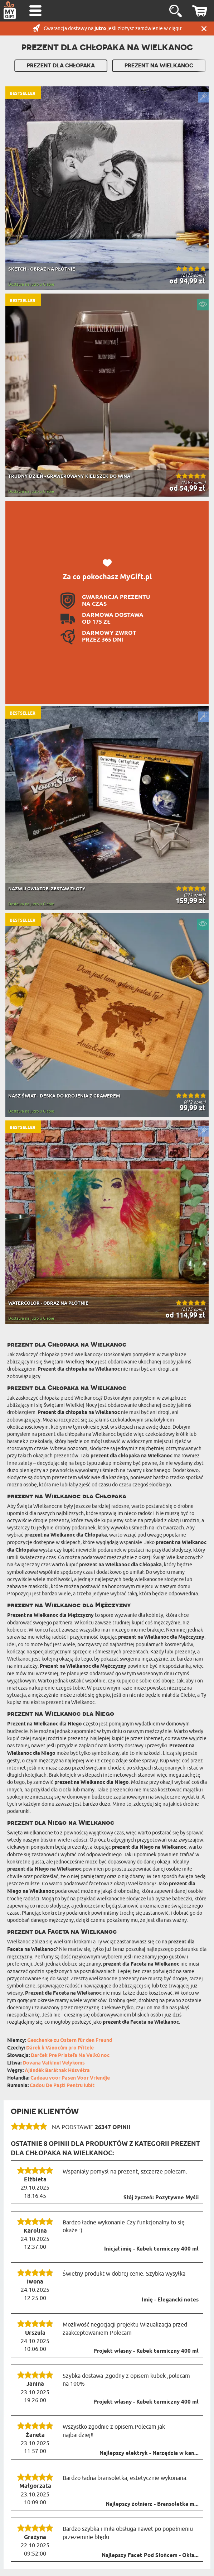 This screenshot has height=2576, width=214. Describe the element at coordinates (204, 28) in the screenshot. I see `Zamknij` at that location.